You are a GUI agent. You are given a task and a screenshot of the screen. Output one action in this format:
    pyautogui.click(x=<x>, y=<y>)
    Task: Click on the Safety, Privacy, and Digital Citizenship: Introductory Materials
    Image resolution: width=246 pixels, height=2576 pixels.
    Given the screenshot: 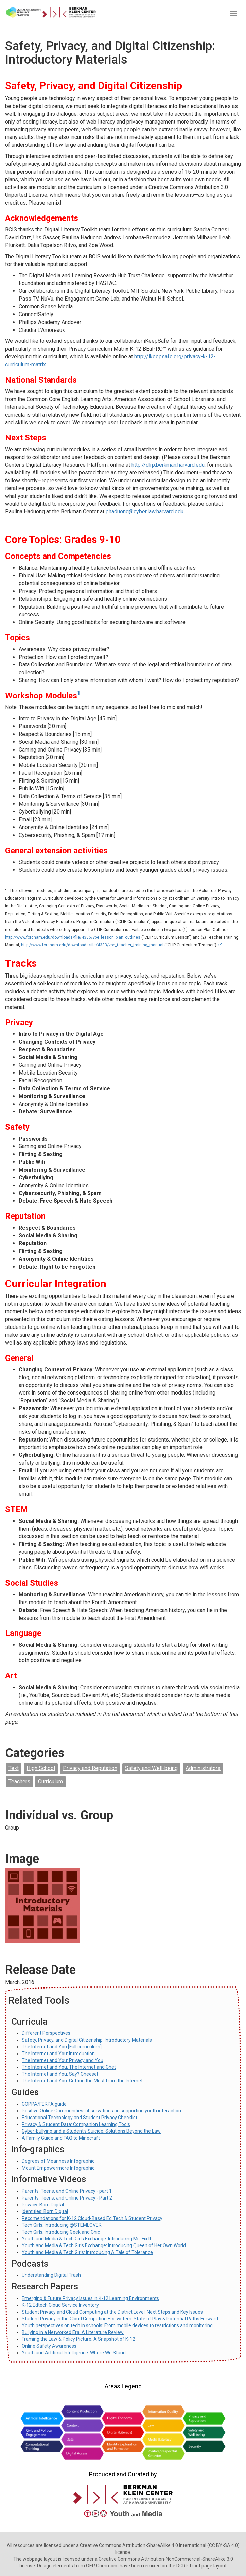 What is the action you would take?
    pyautogui.click(x=87, y=2040)
    